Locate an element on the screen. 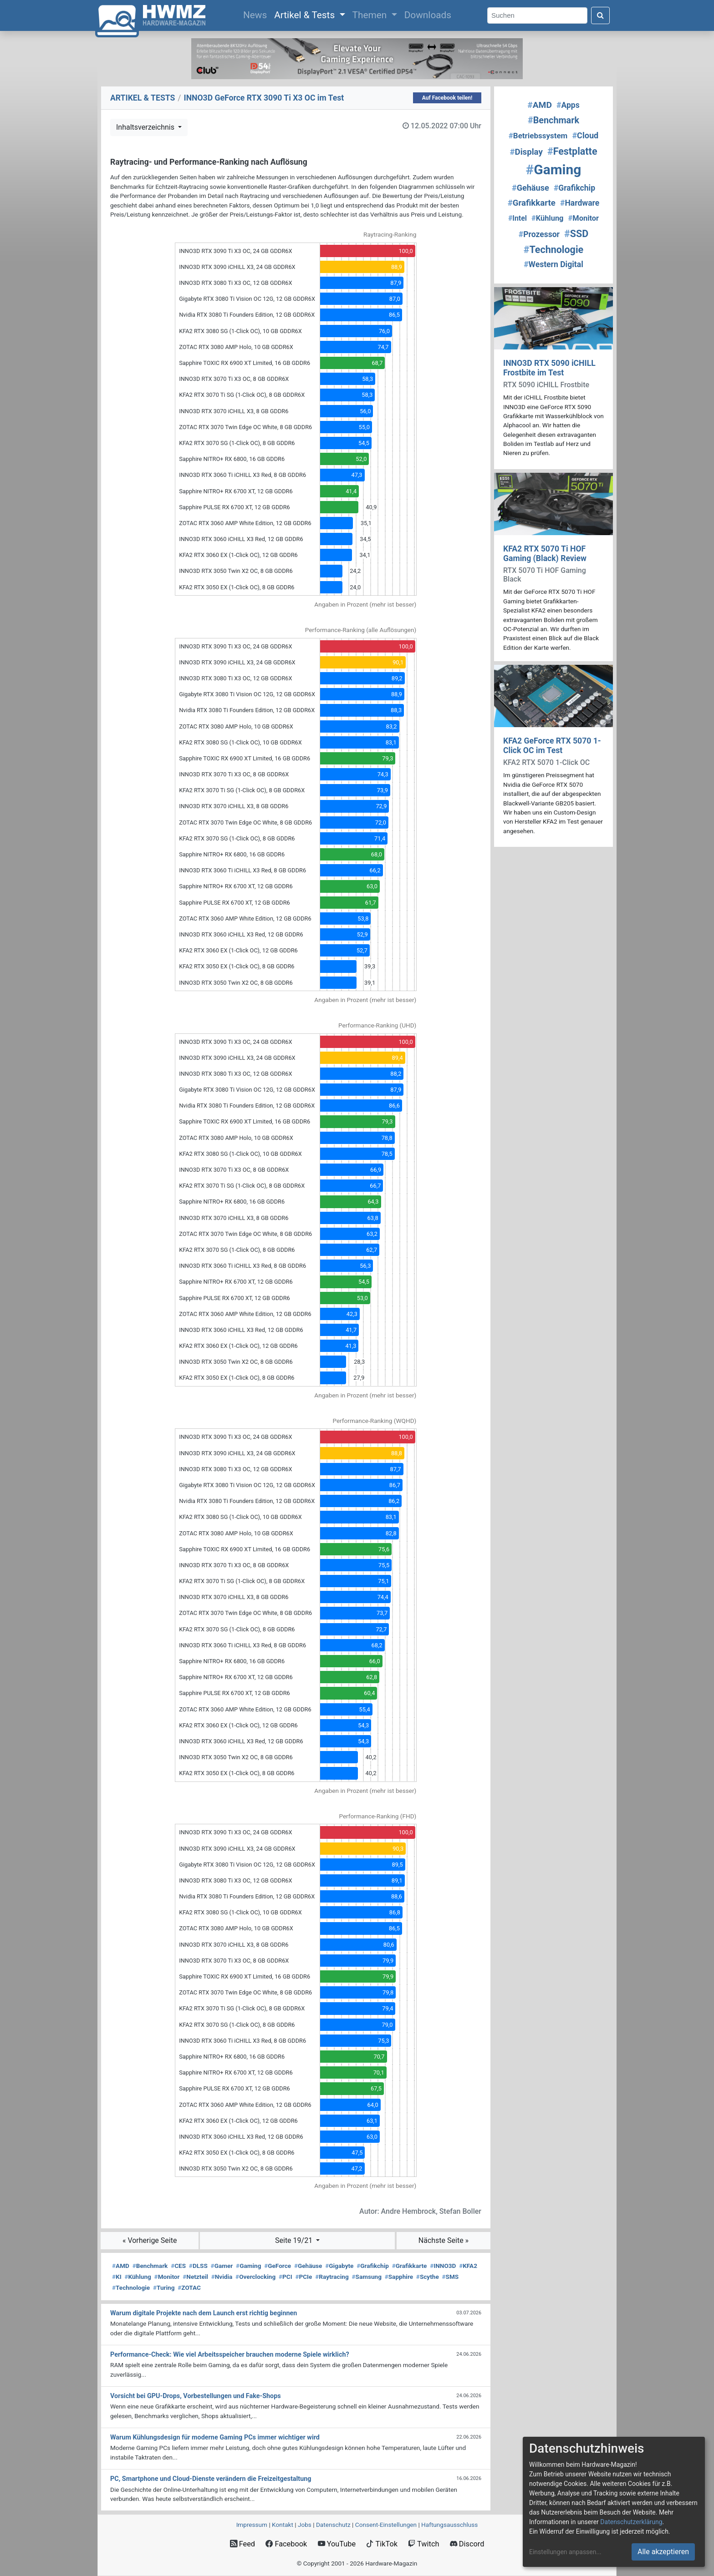  Monitor is located at coordinates (167, 2276).